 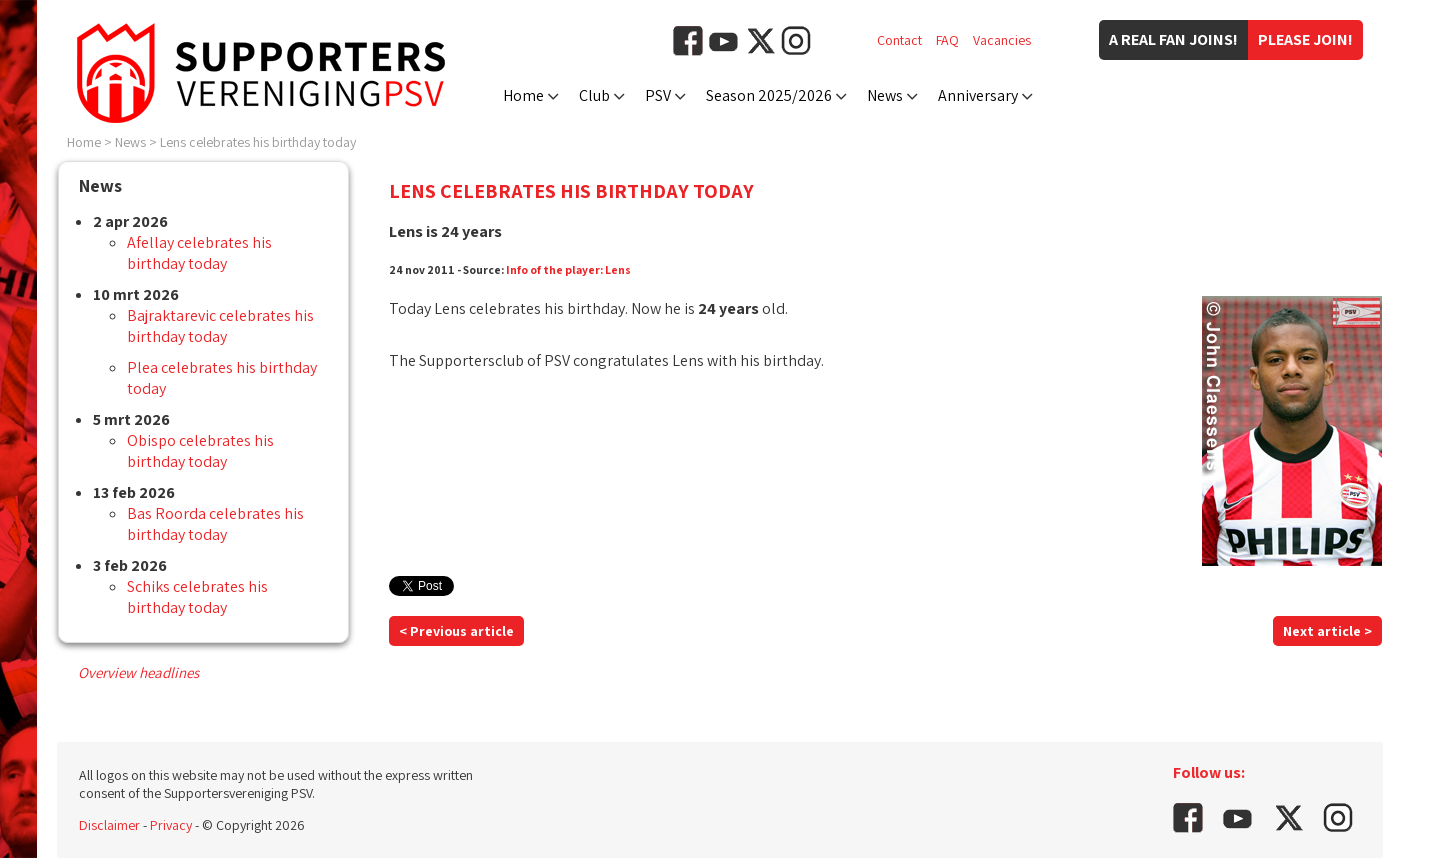 I want to click on FAQ, so click(x=947, y=40).